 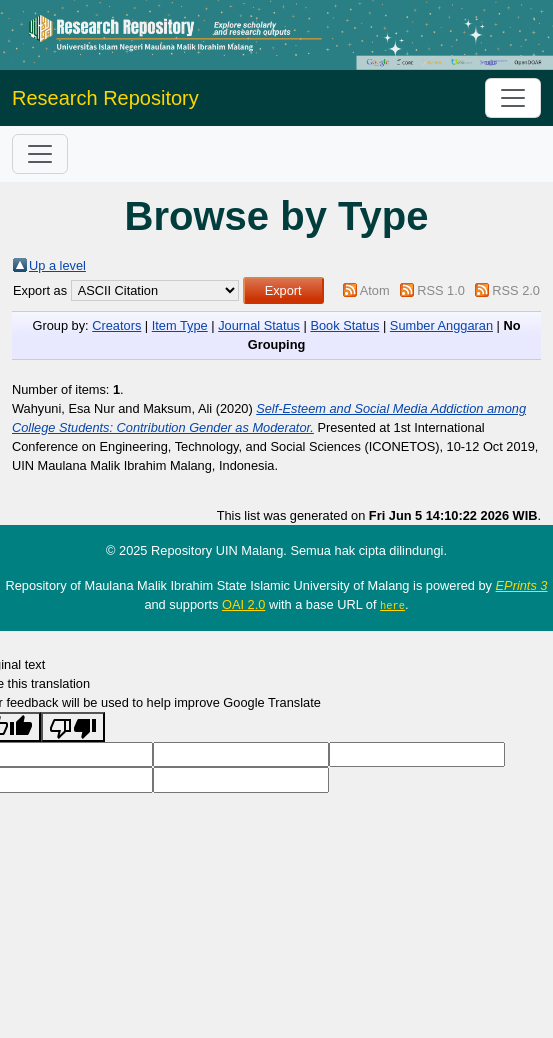 What do you see at coordinates (73, 727) in the screenshot?
I see `[Poor translation]` at bounding box center [73, 727].